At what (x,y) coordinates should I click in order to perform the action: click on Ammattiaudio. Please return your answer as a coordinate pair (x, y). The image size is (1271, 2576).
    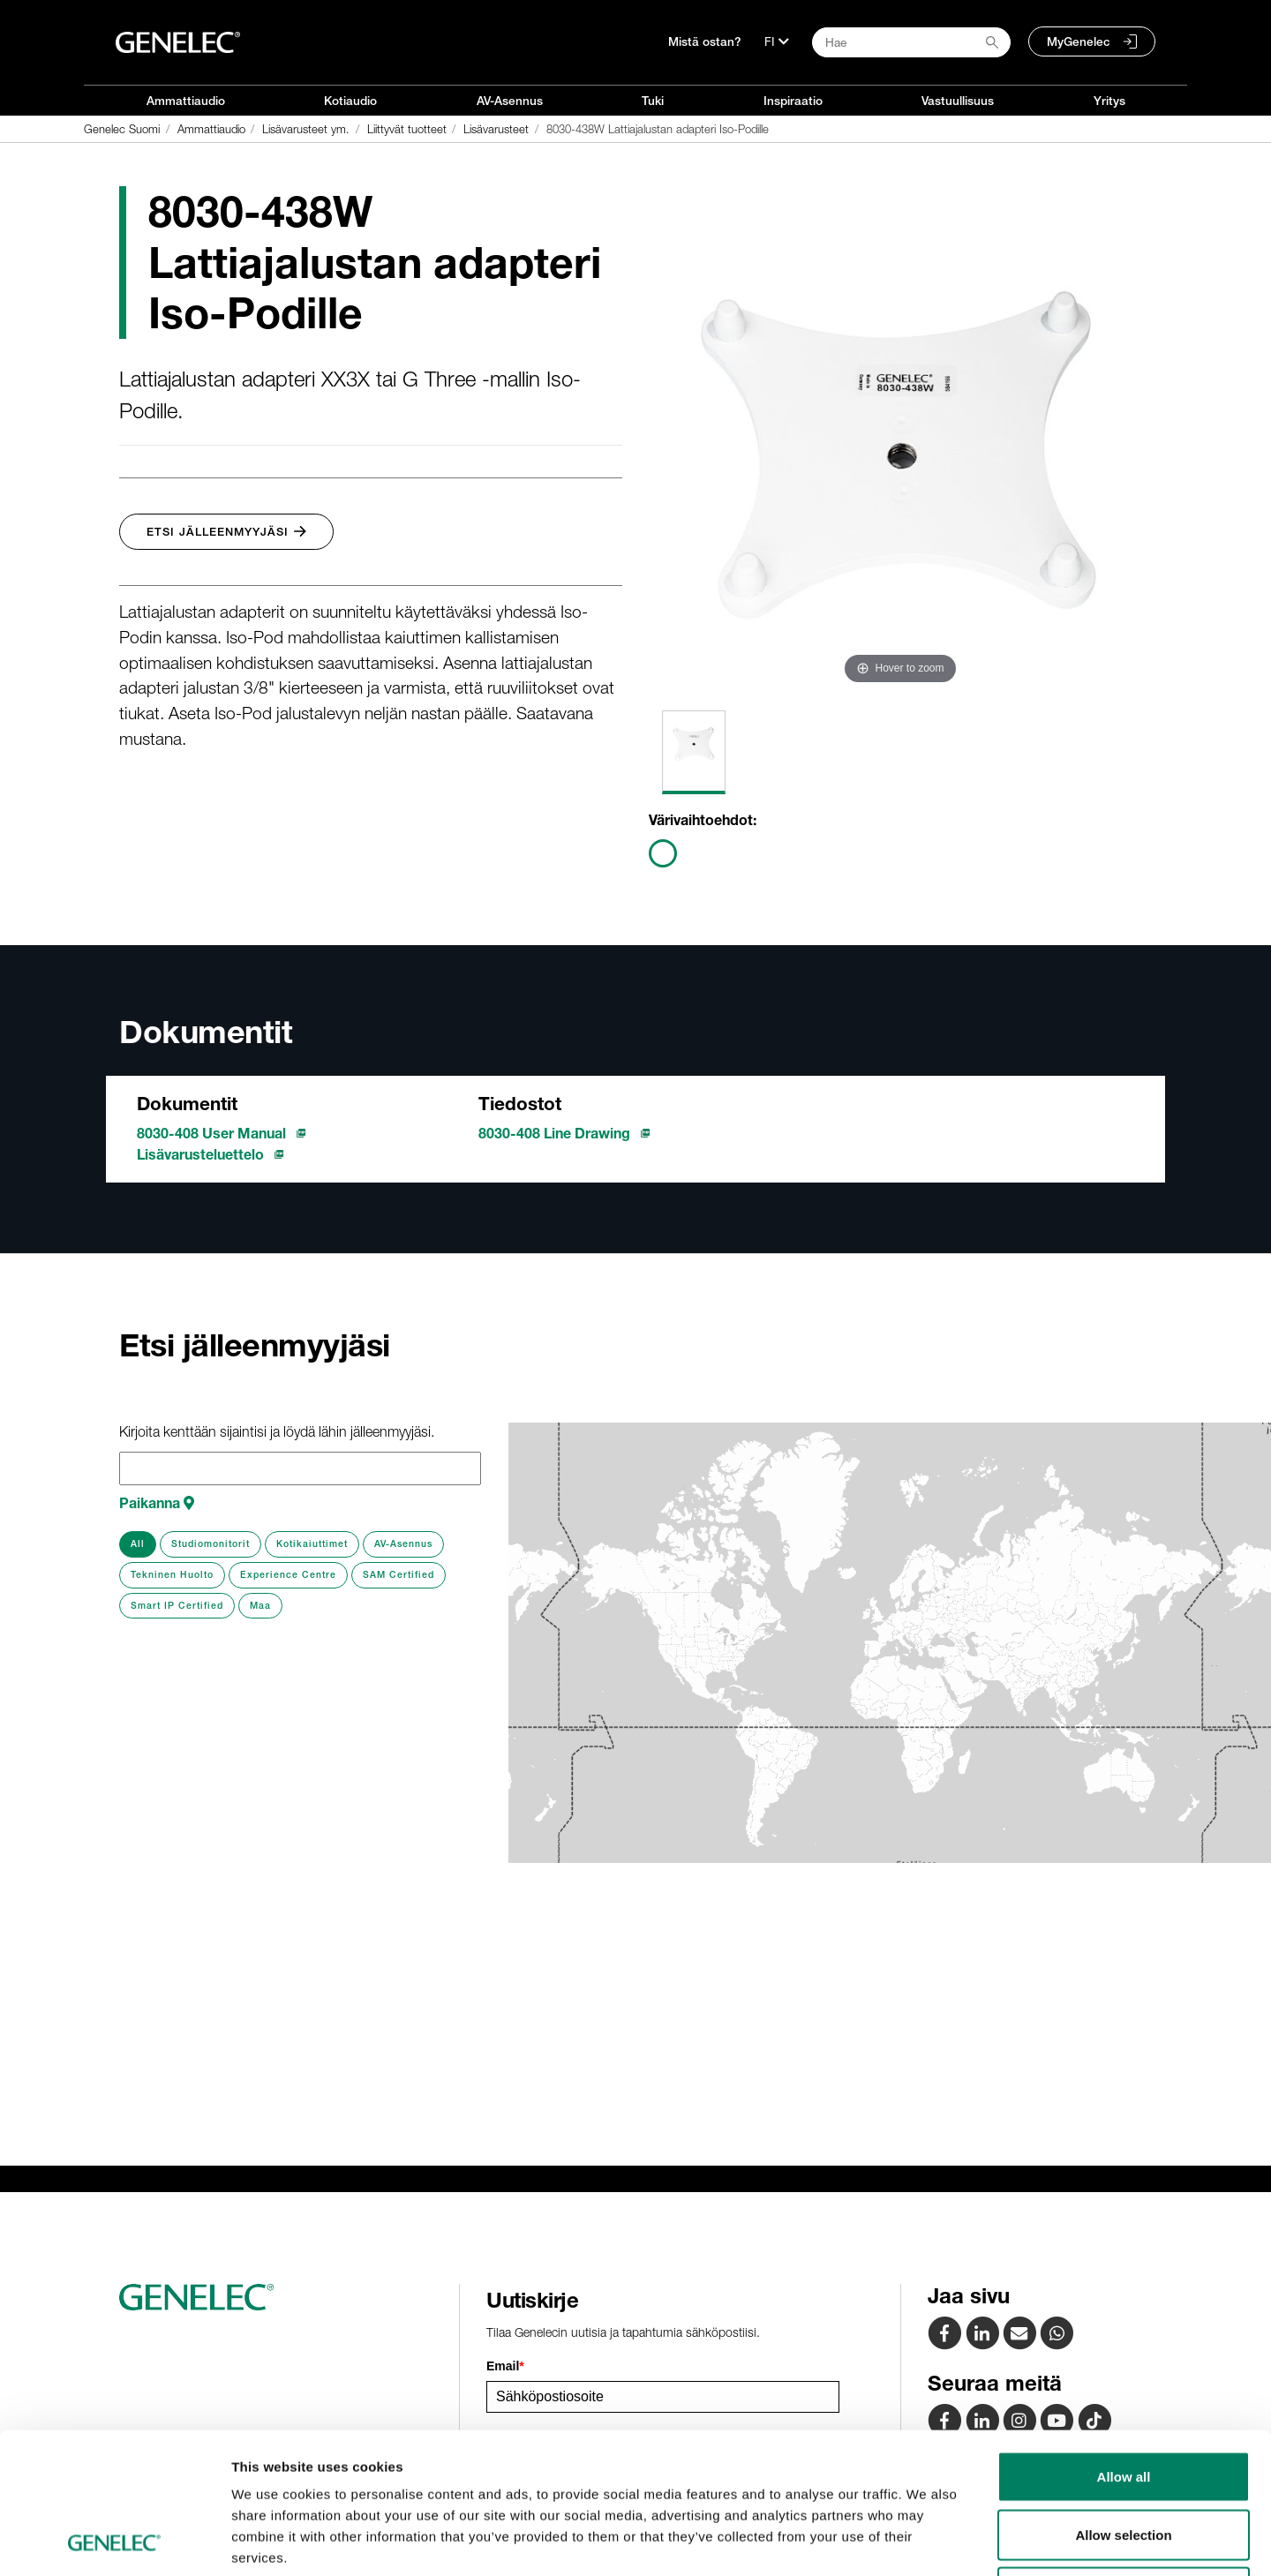
    Looking at the image, I should click on (186, 101).